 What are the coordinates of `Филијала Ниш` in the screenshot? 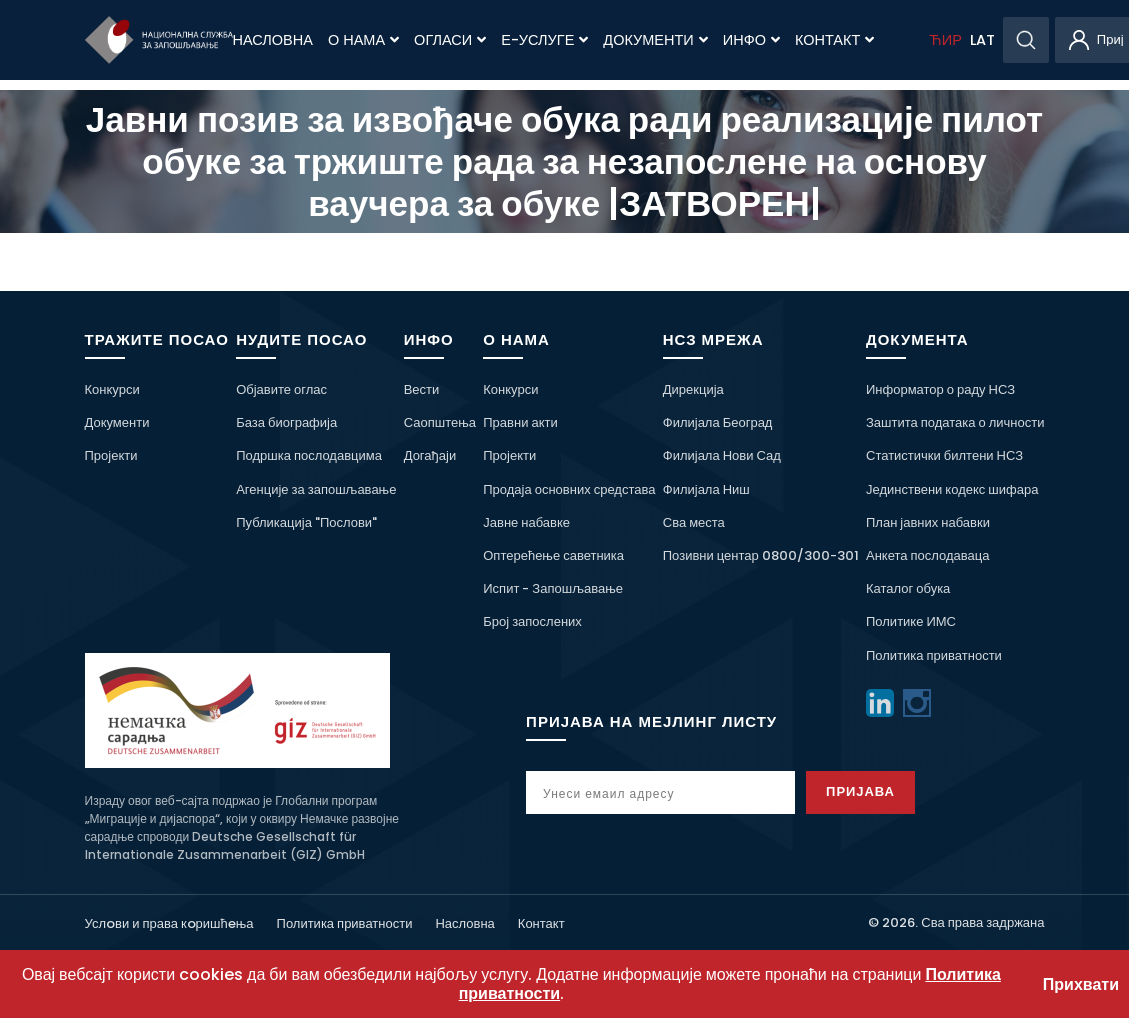 It's located at (706, 489).